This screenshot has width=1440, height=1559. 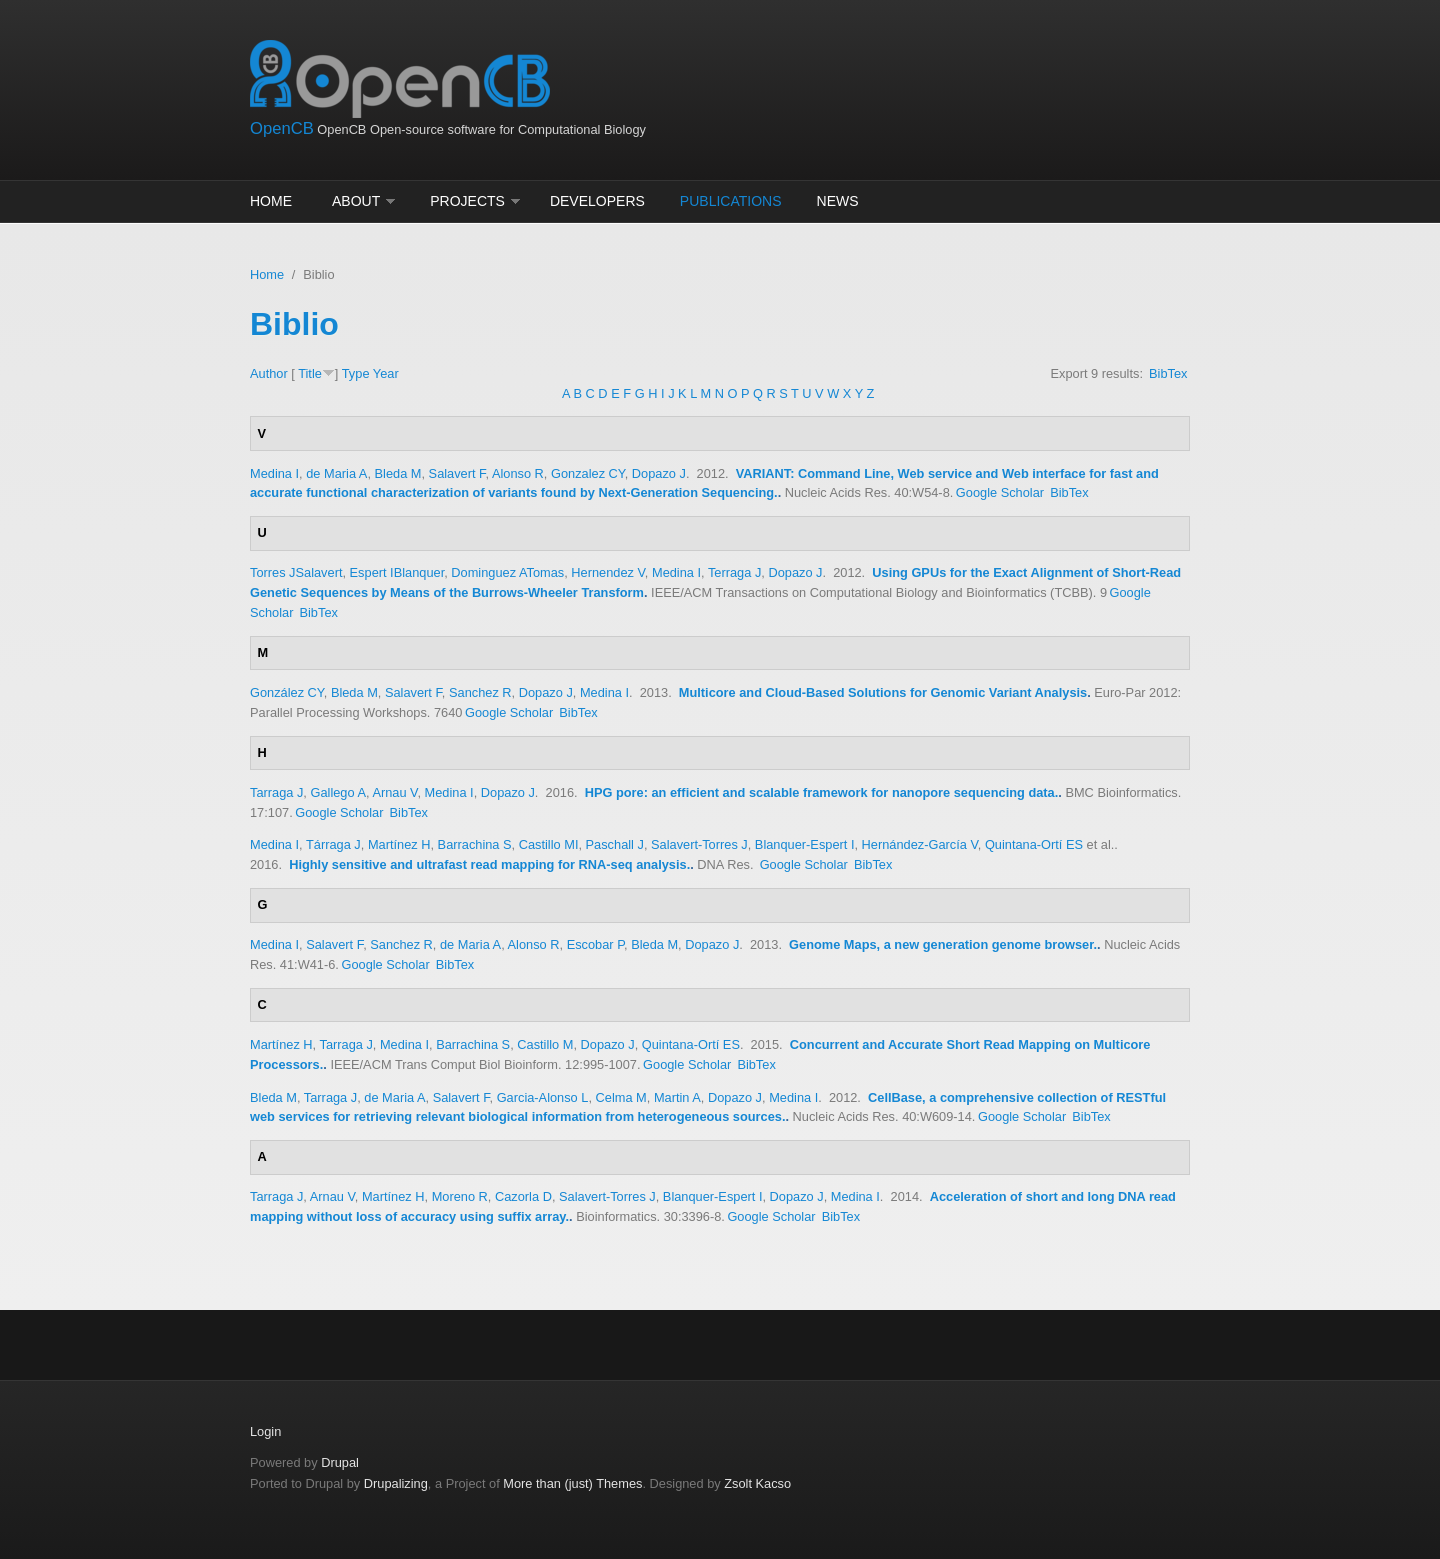 I want to click on de Maria A, so click(x=336, y=473).